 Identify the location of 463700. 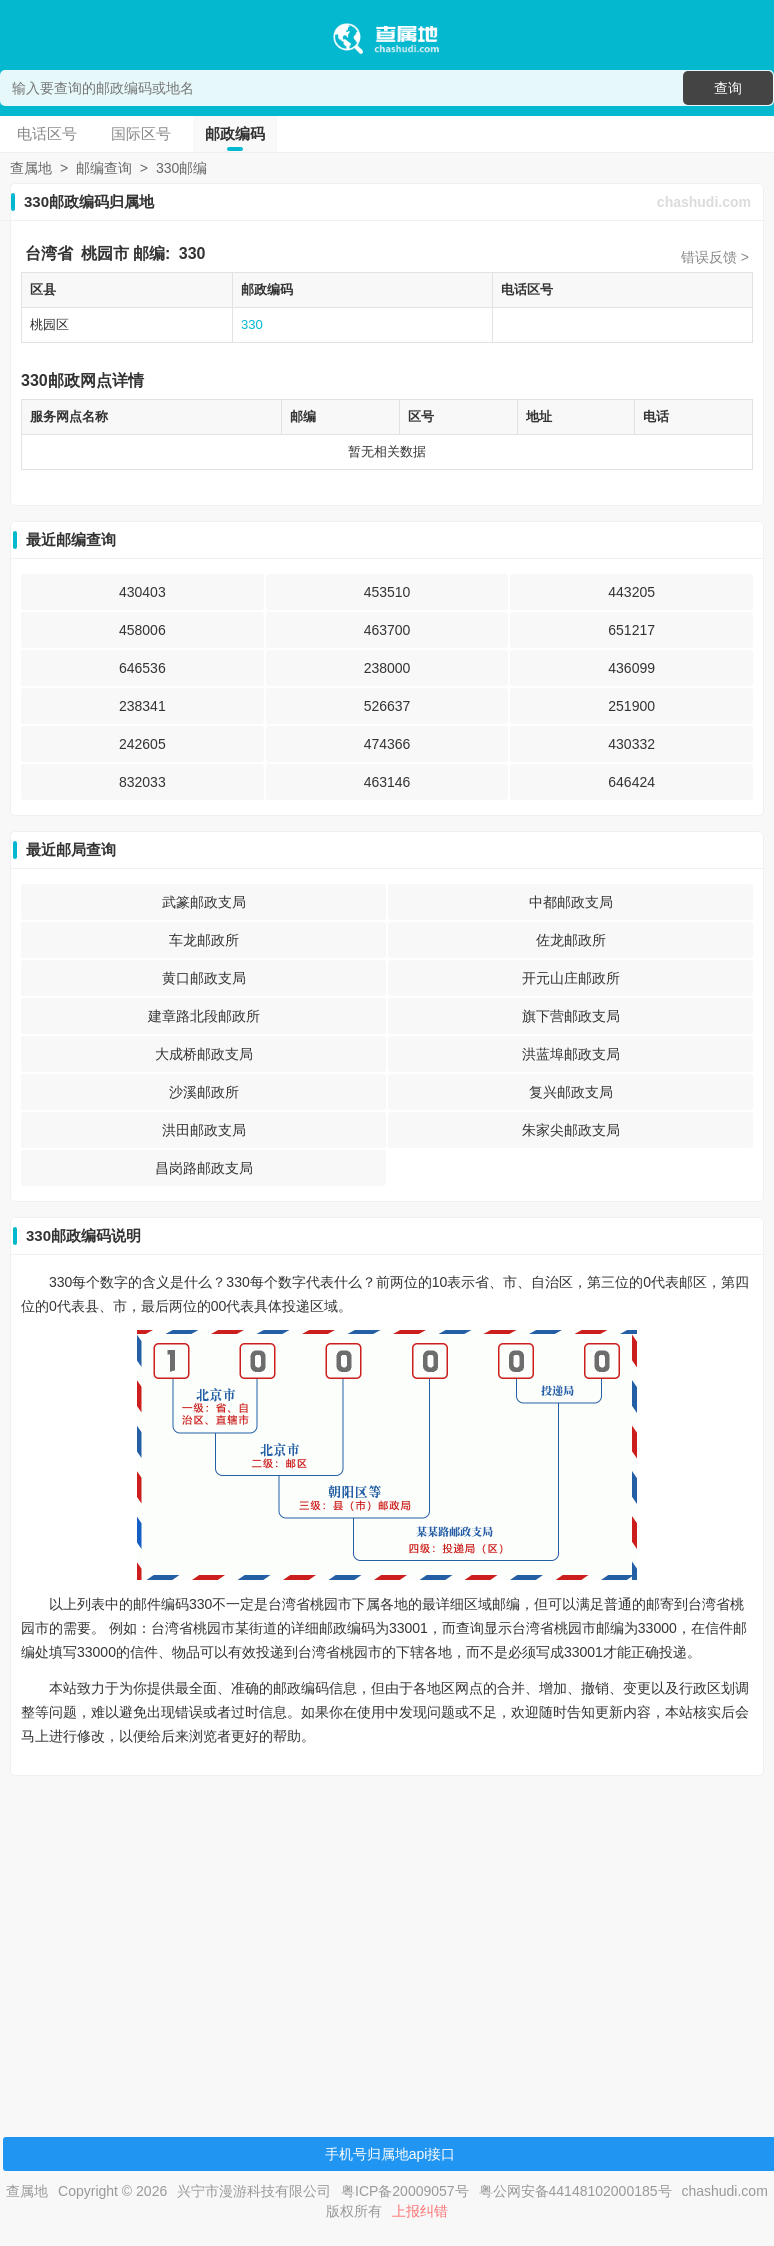
(387, 630).